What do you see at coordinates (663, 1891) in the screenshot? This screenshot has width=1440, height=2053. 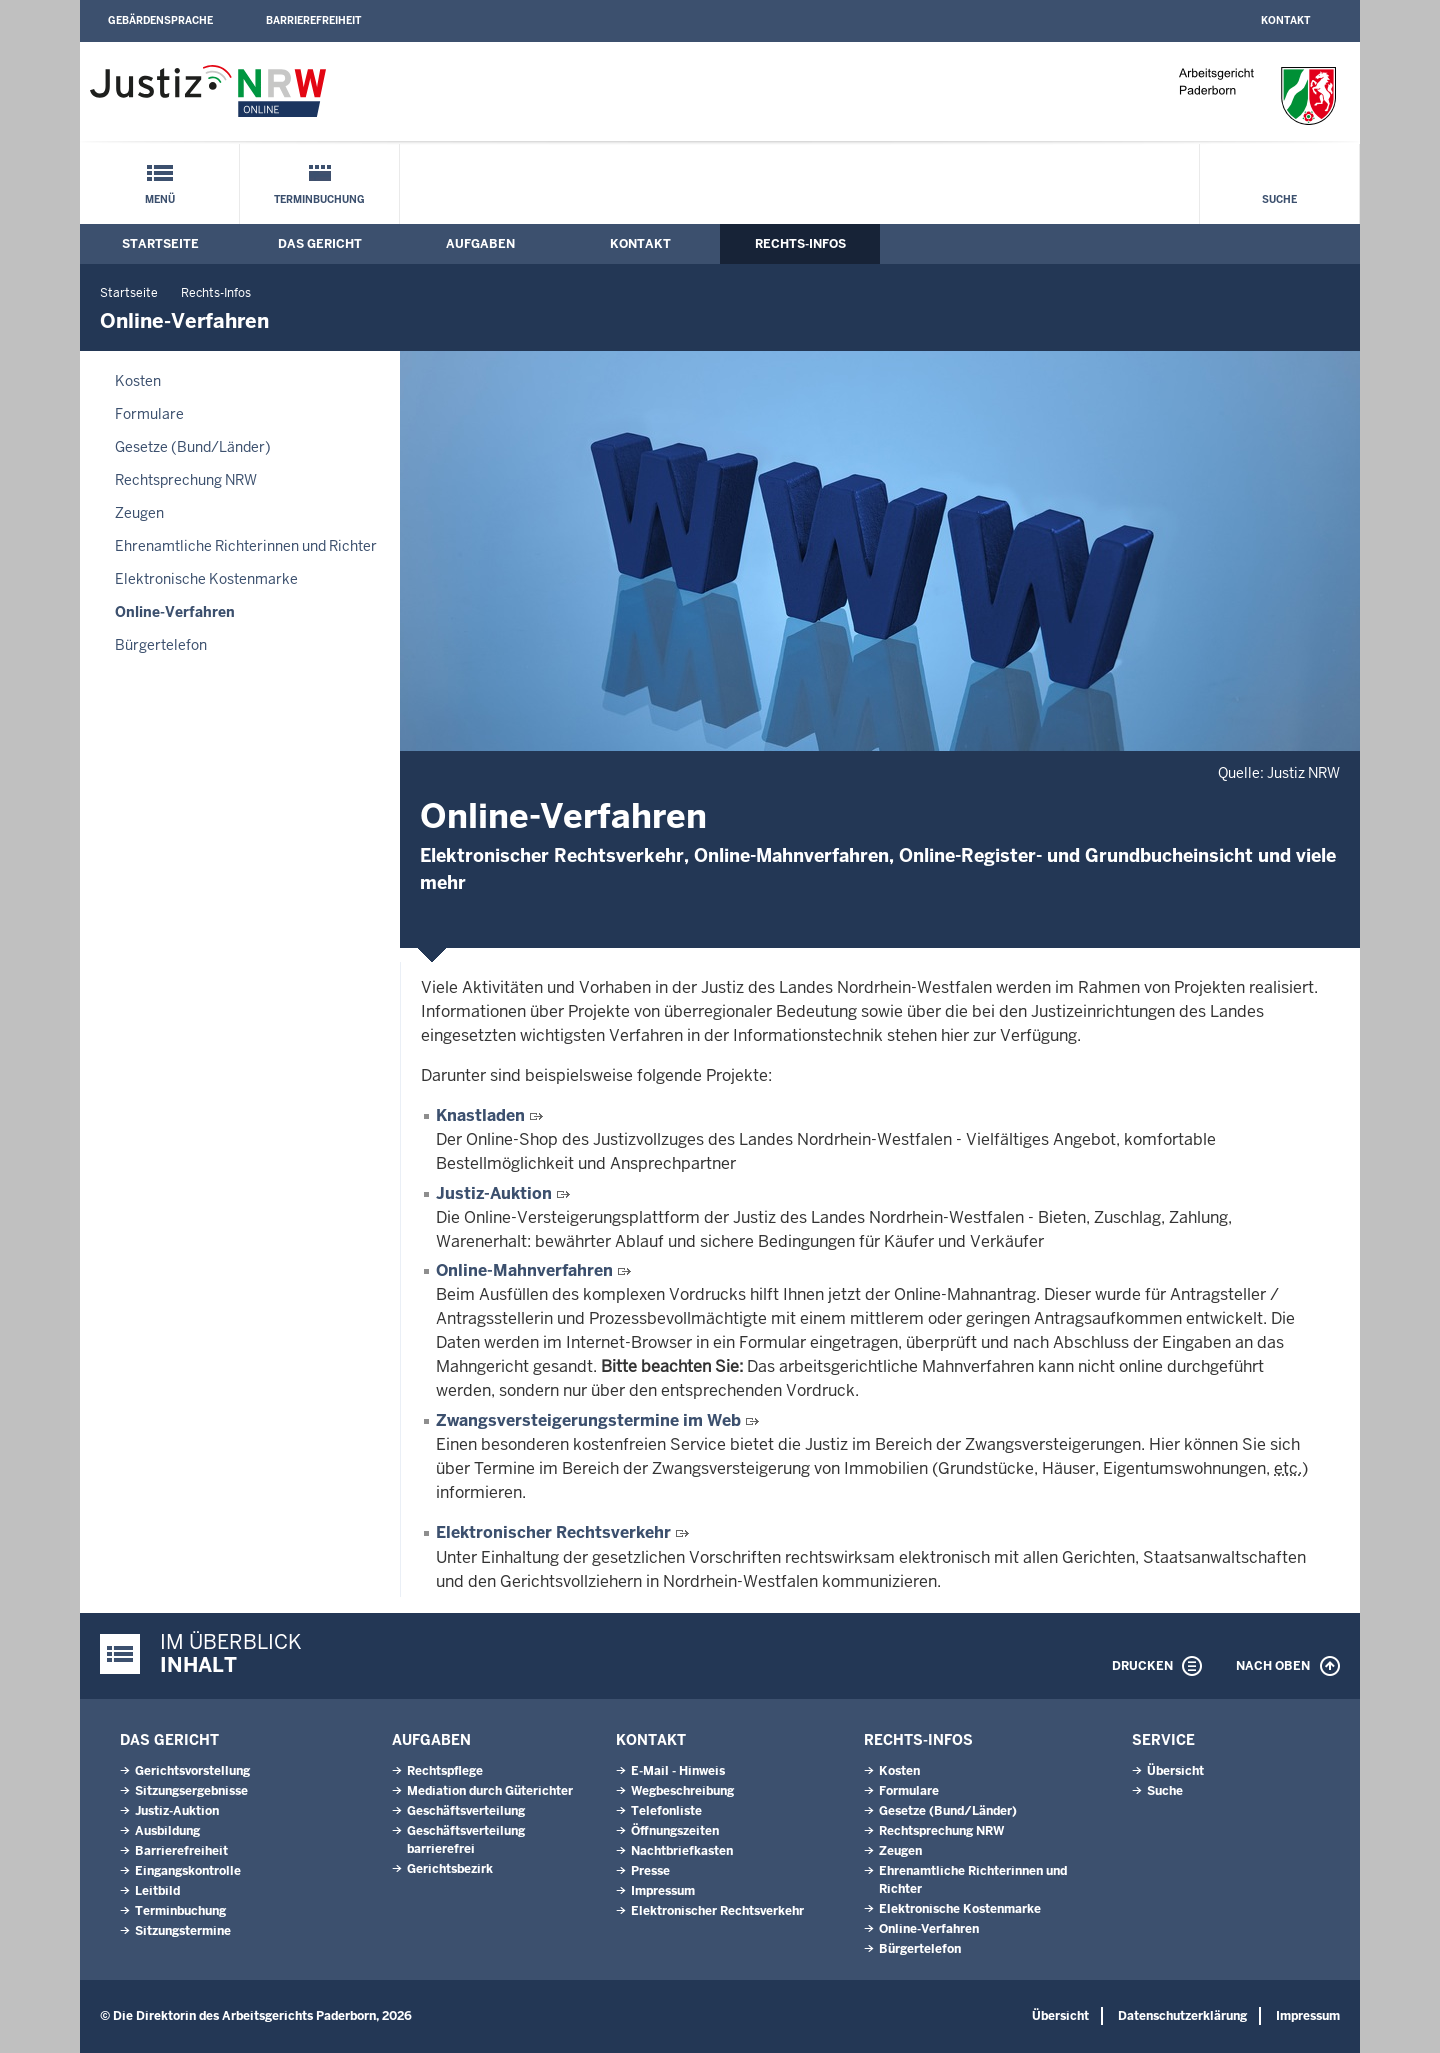 I see `Impressum` at bounding box center [663, 1891].